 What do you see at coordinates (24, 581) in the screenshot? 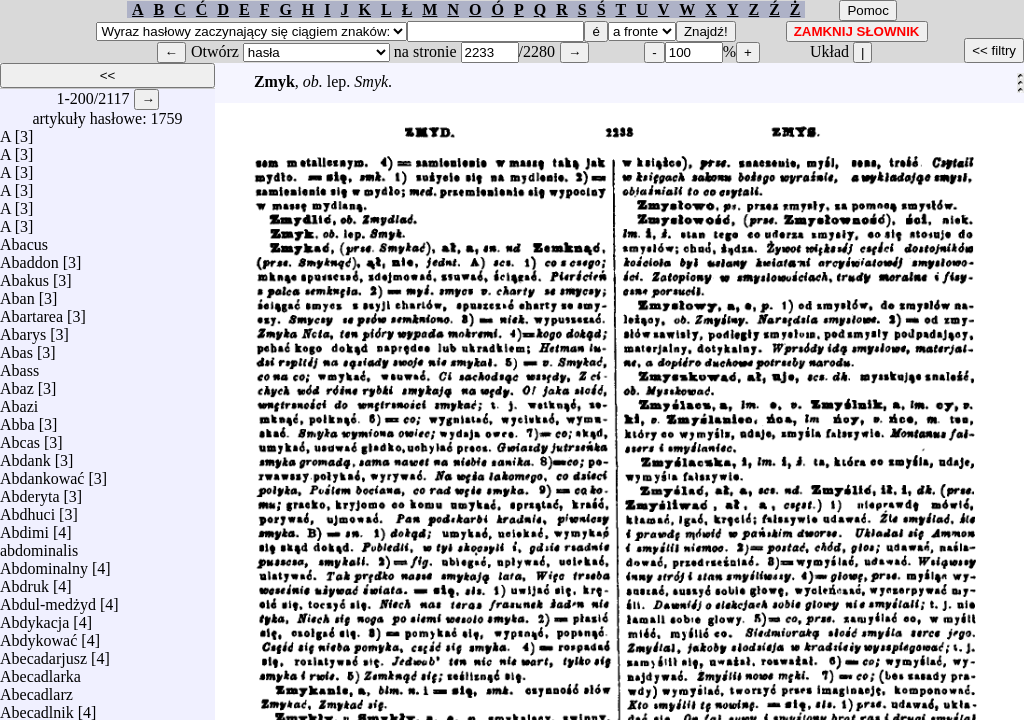
I see `Abdruk` at bounding box center [24, 581].